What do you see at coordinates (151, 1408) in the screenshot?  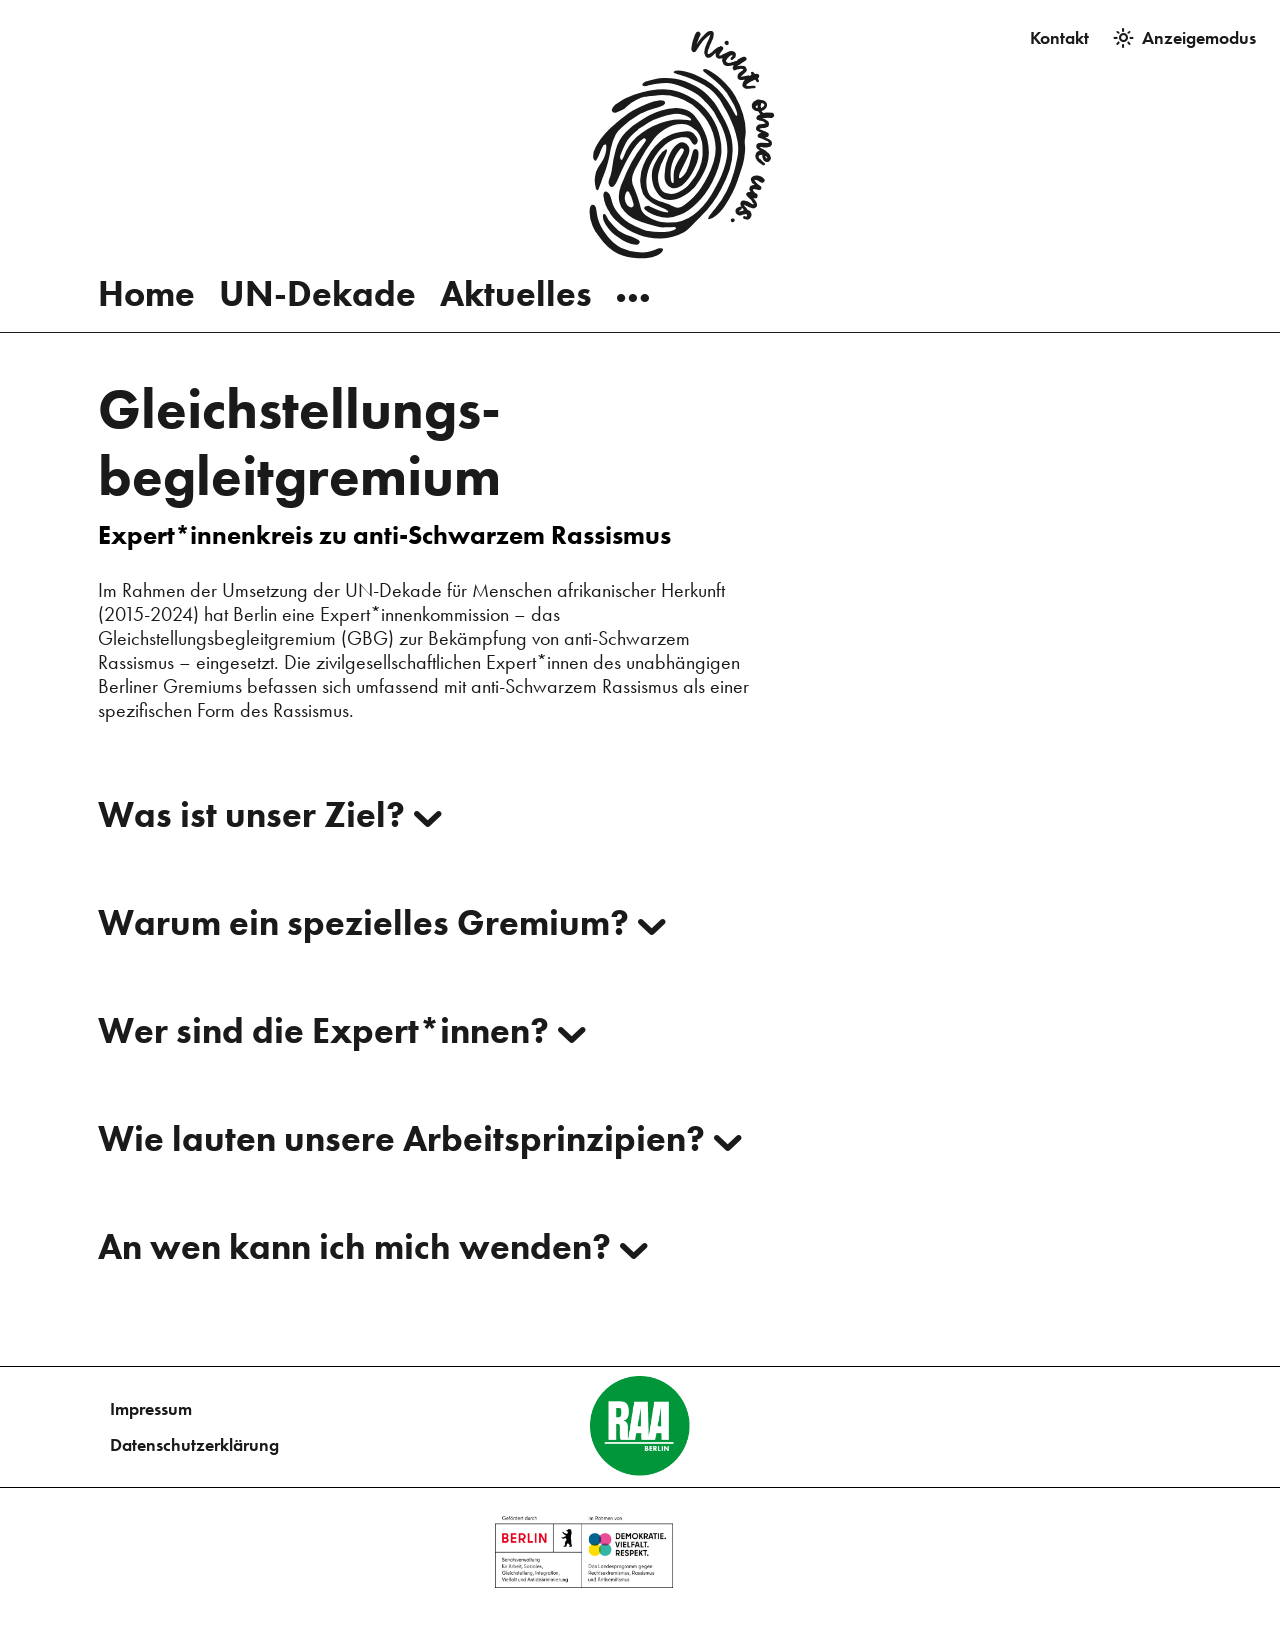 I see `Impressum` at bounding box center [151, 1408].